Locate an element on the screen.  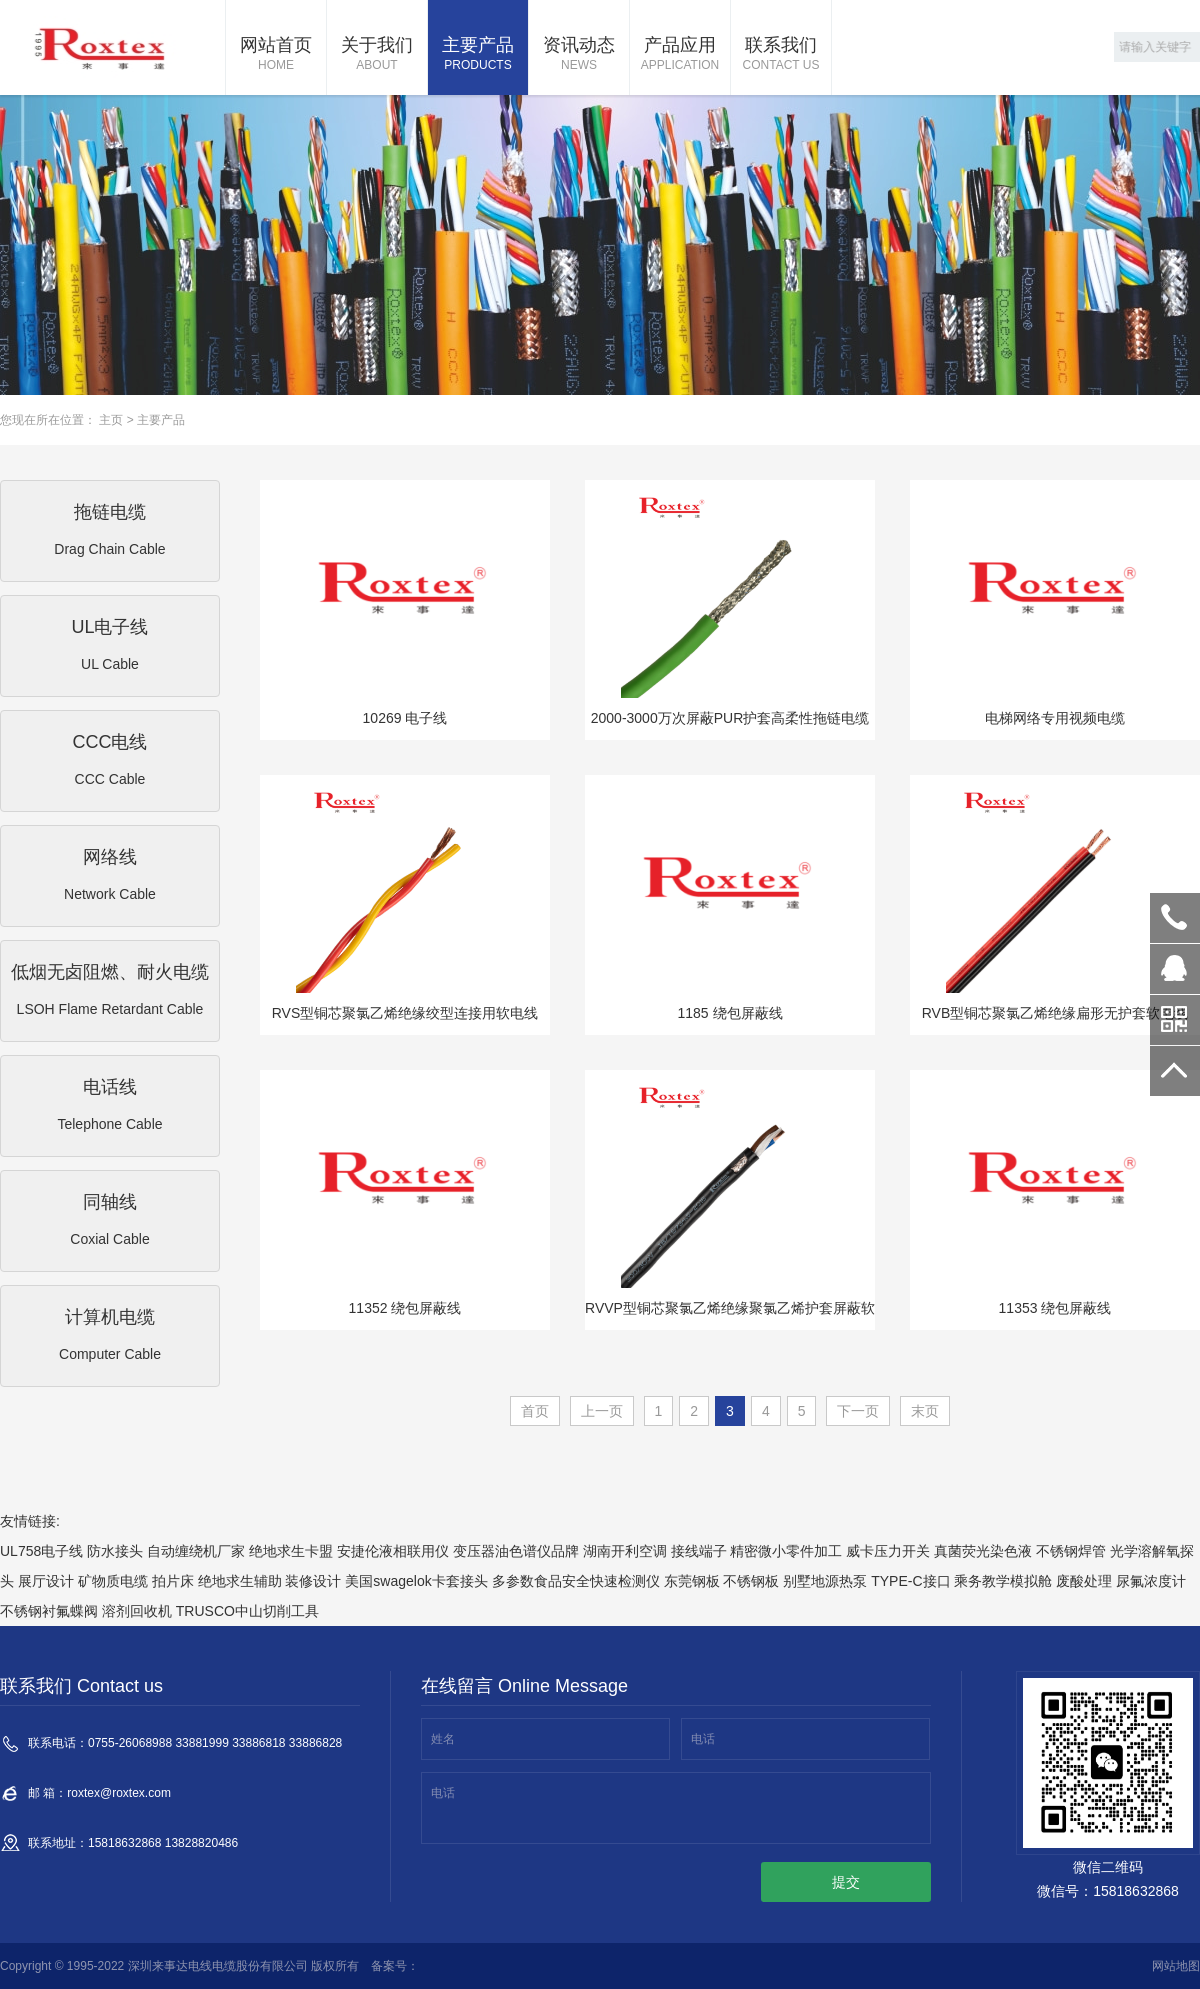
下一页 is located at coordinates (858, 1411).